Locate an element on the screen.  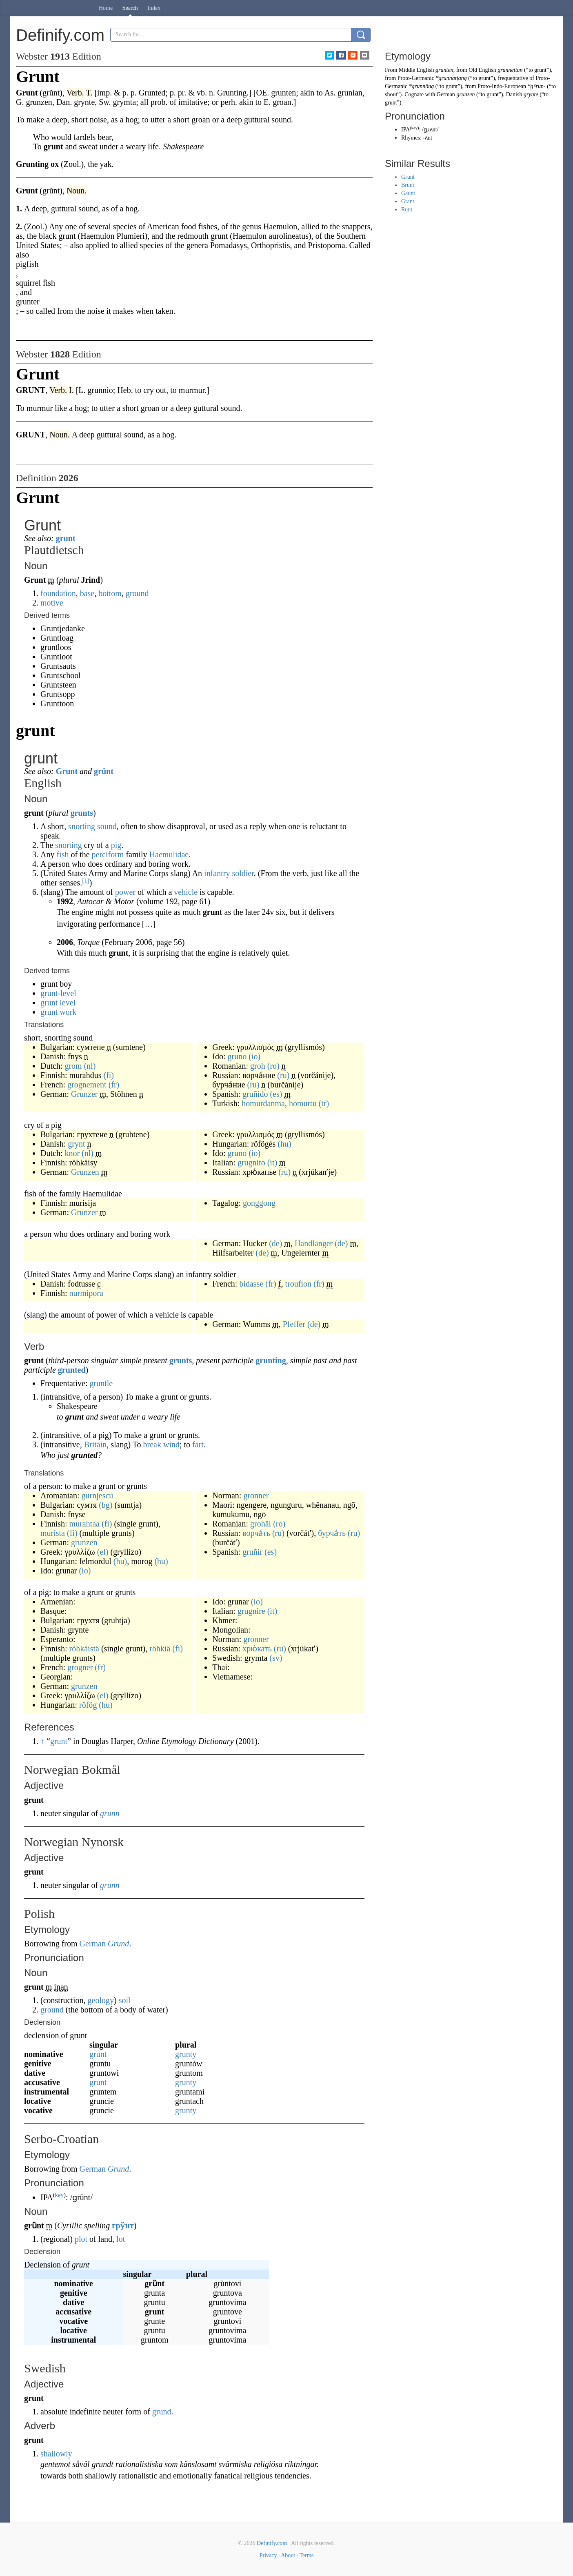
fart is located at coordinates (198, 1444).